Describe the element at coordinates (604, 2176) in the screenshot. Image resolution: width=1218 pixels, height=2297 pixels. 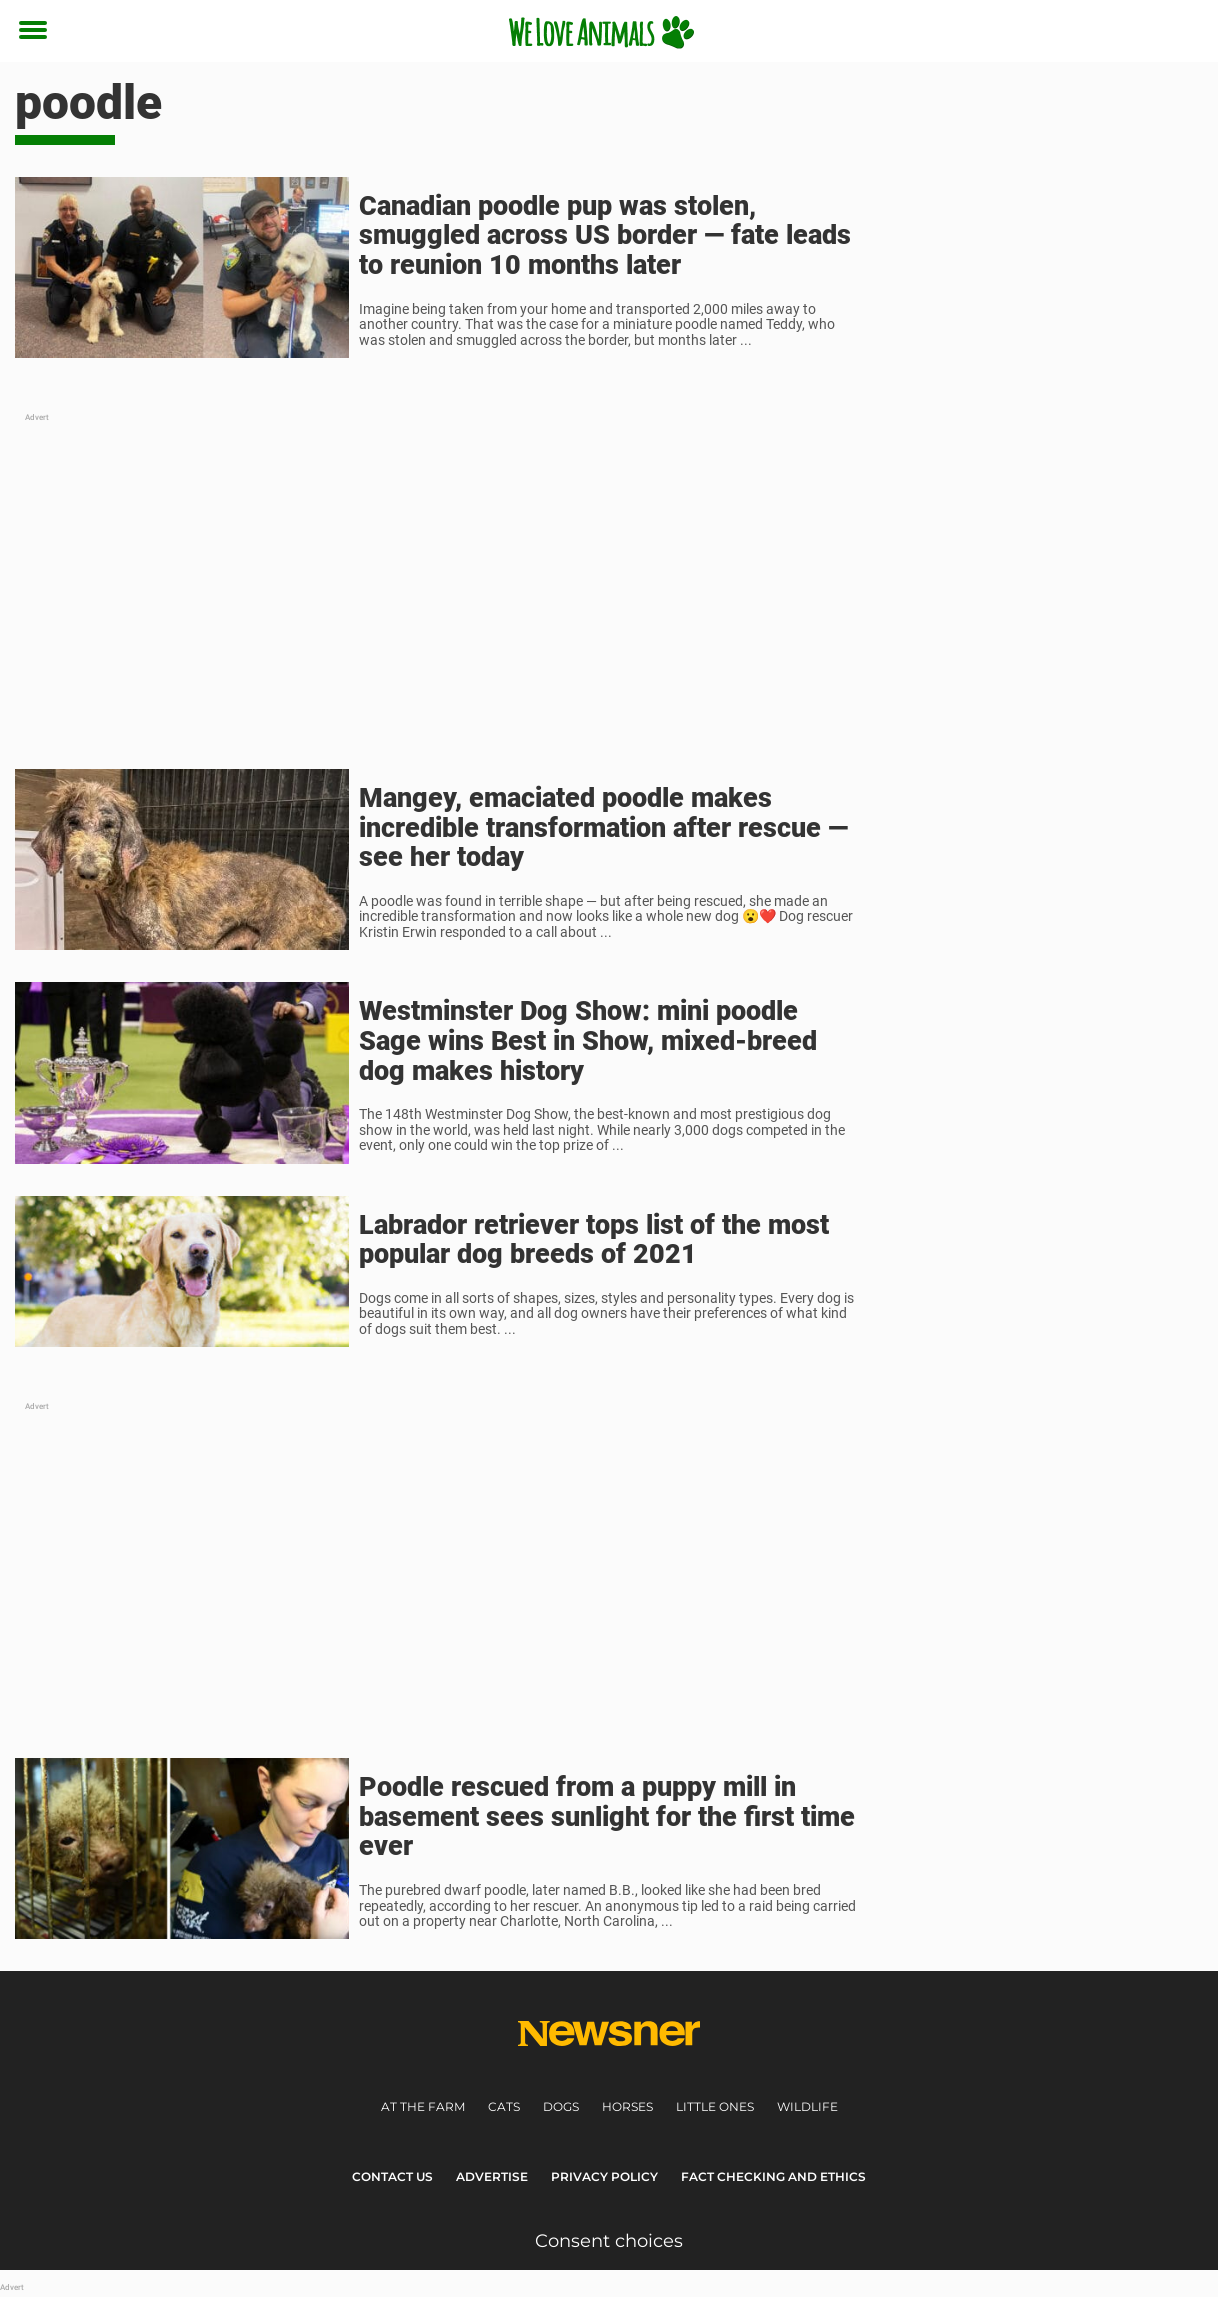
I see `Privacy Policy` at that location.